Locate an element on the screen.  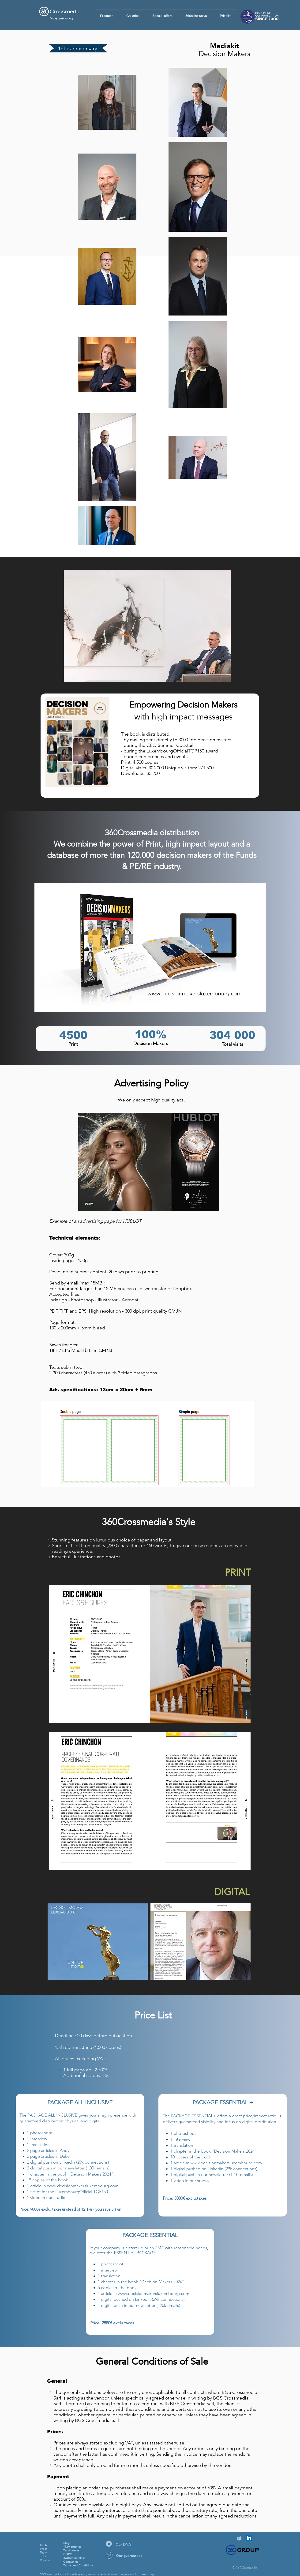
Terms and Conditions is located at coordinates (78, 2565).